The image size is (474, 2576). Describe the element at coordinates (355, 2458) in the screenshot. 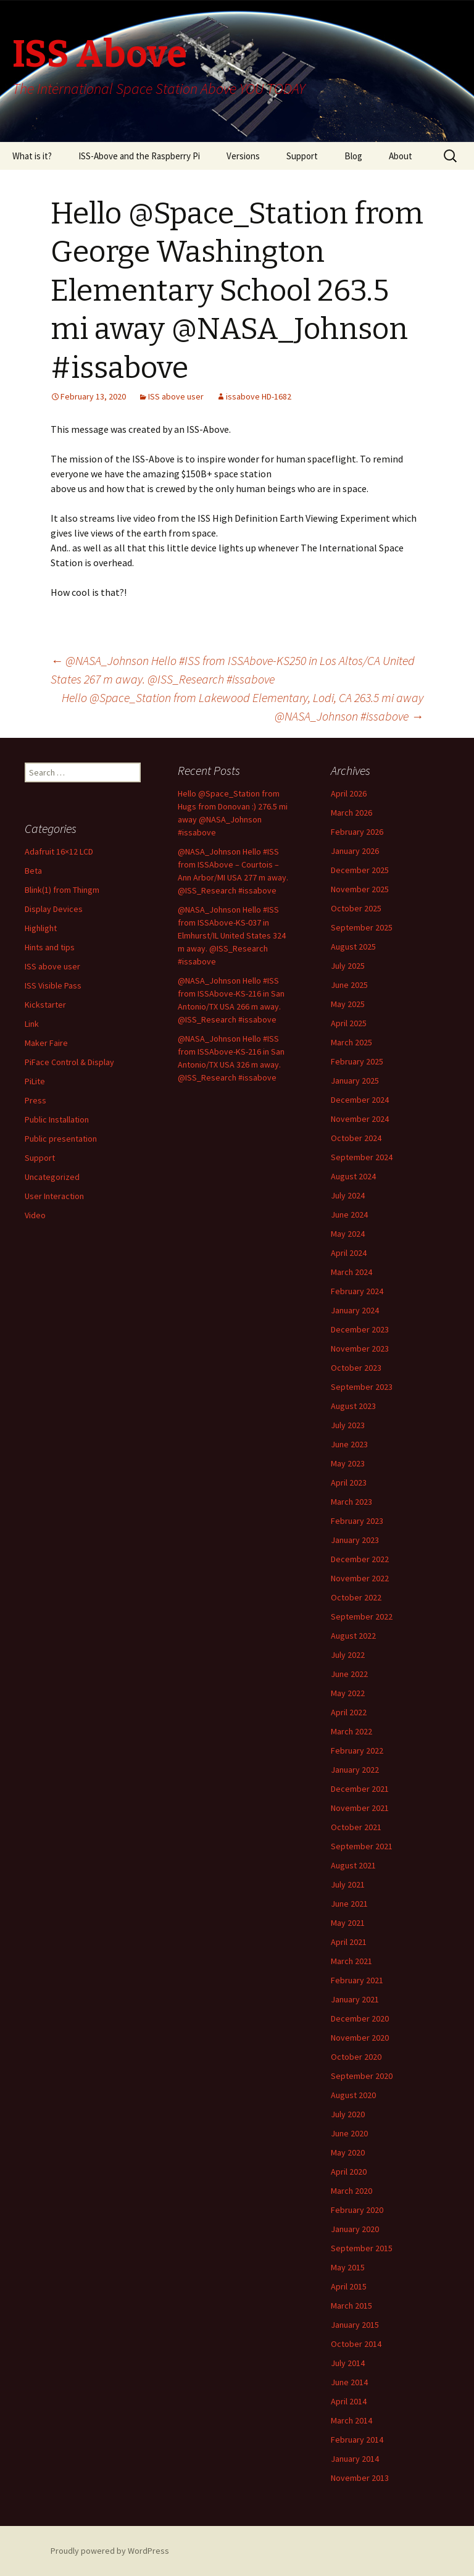

I see `January 2014` at that location.